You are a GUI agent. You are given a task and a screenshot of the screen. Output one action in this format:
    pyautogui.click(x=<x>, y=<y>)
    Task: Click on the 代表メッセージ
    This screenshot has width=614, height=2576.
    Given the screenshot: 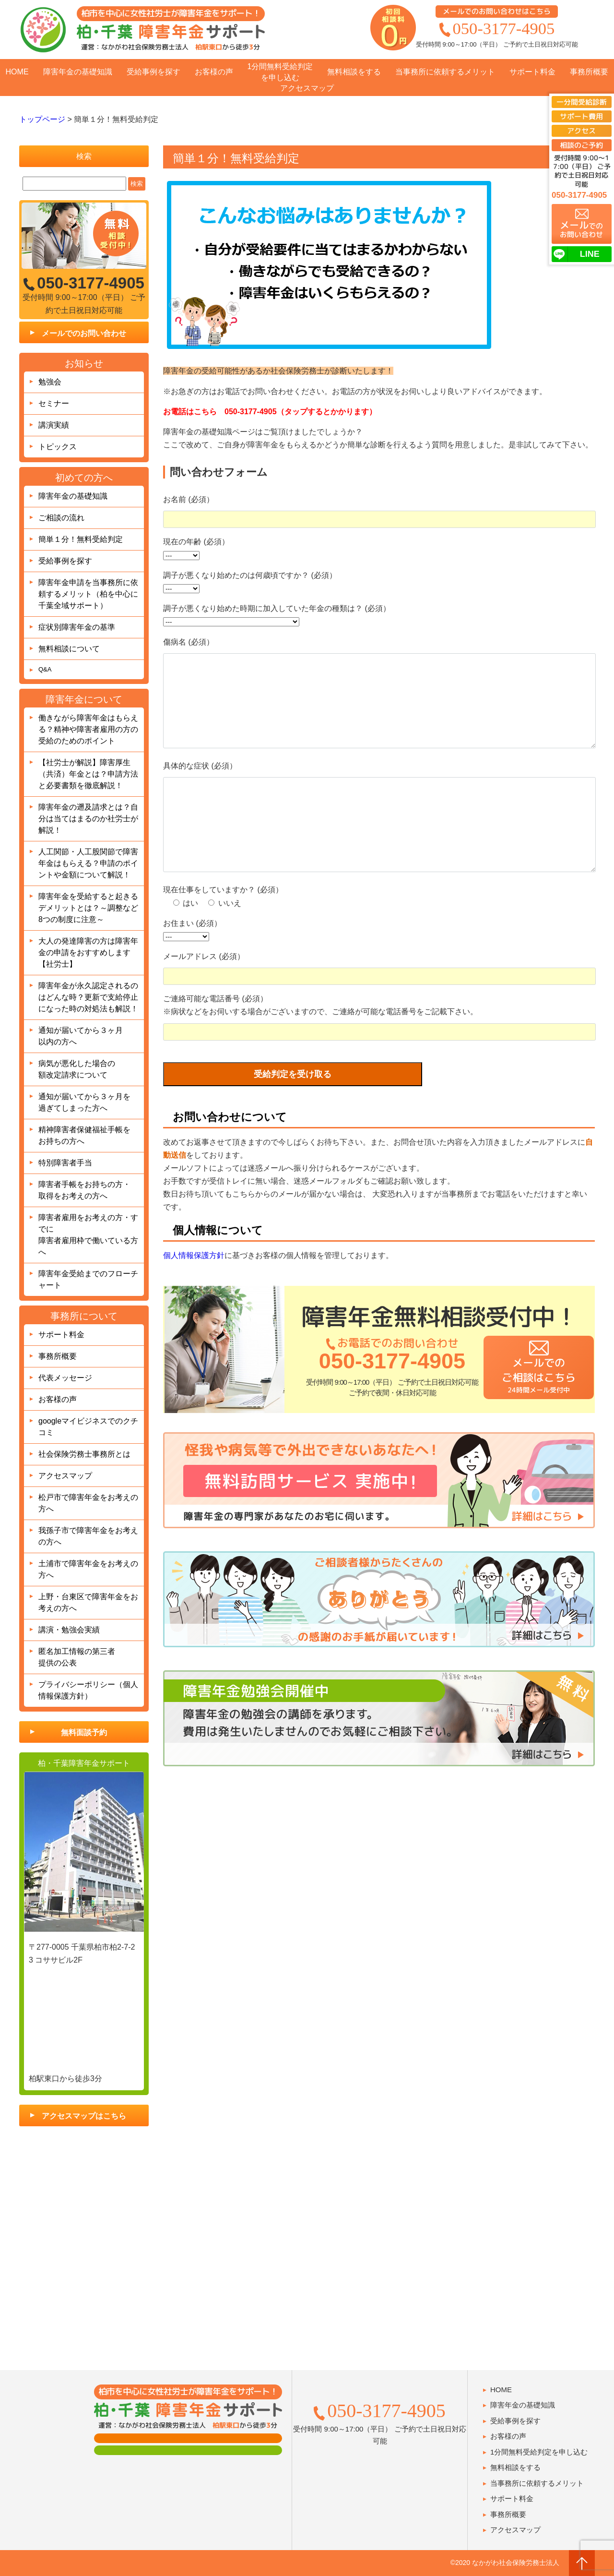 What is the action you would take?
    pyautogui.click(x=65, y=1378)
    